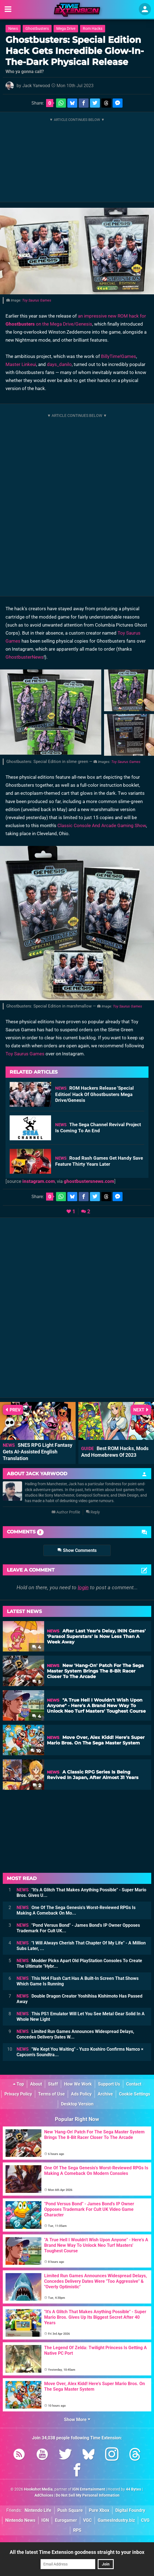 The image size is (154, 2576). Describe the element at coordinates (36, 300) in the screenshot. I see `Toy Saurus Games` at that location.